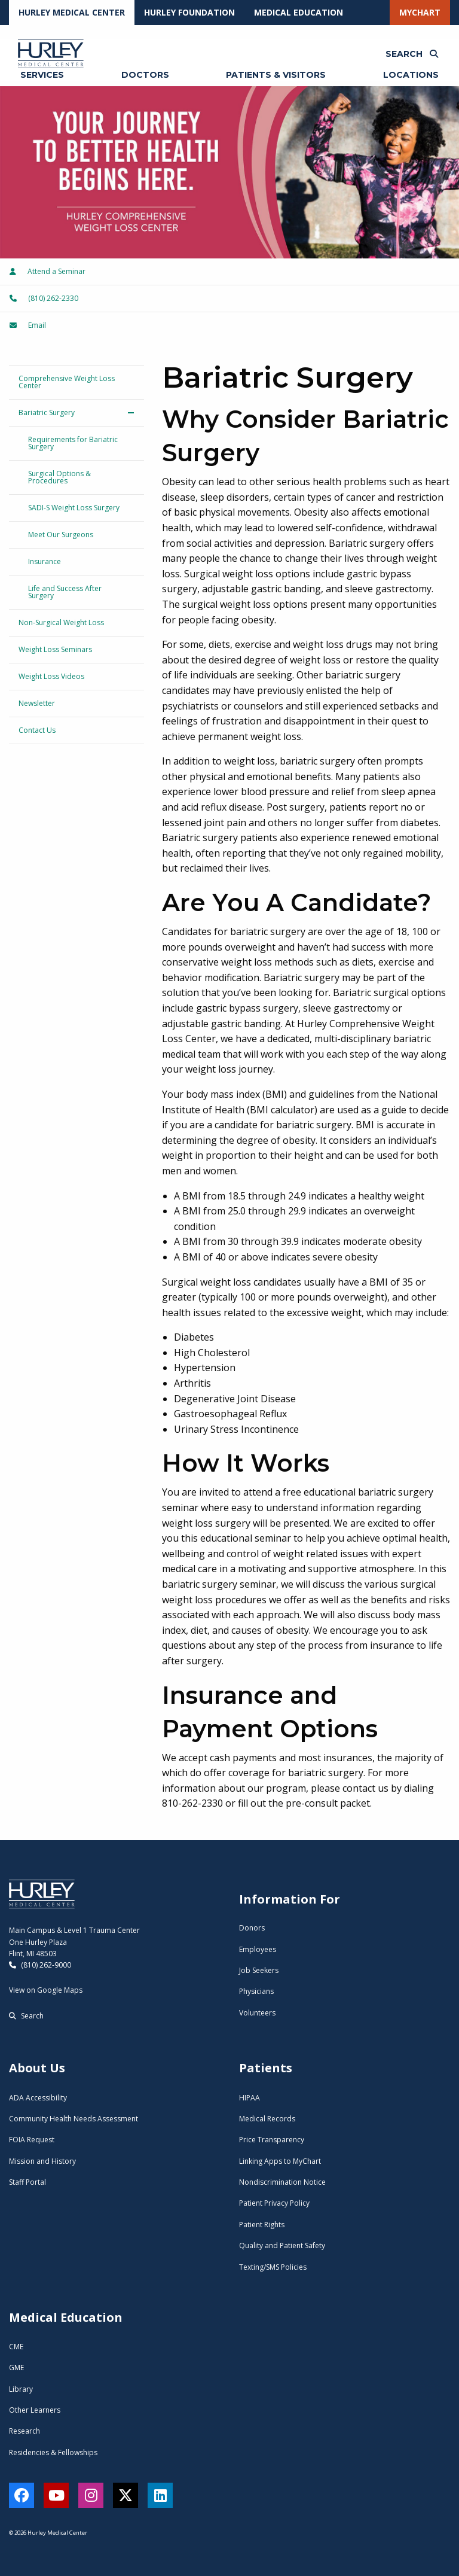  What do you see at coordinates (257, 1949) in the screenshot?
I see `Employees` at bounding box center [257, 1949].